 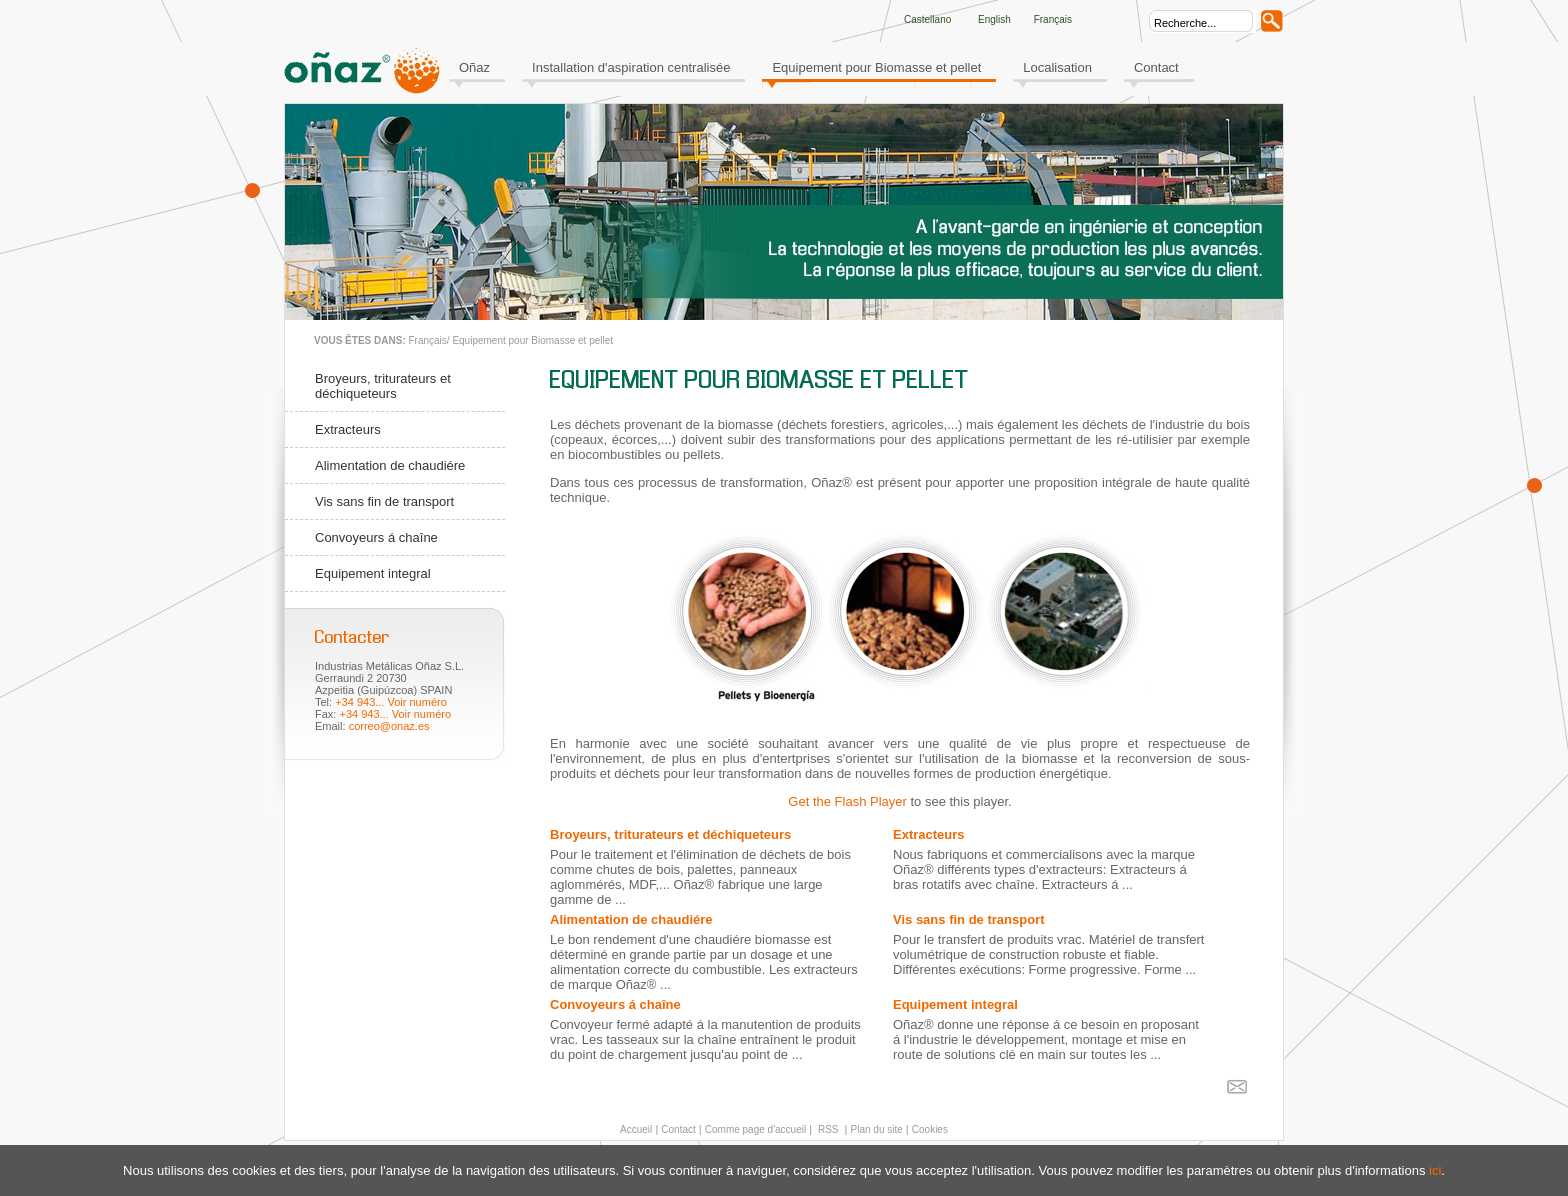 What do you see at coordinates (389, 726) in the screenshot?
I see `correo@onaz.es` at bounding box center [389, 726].